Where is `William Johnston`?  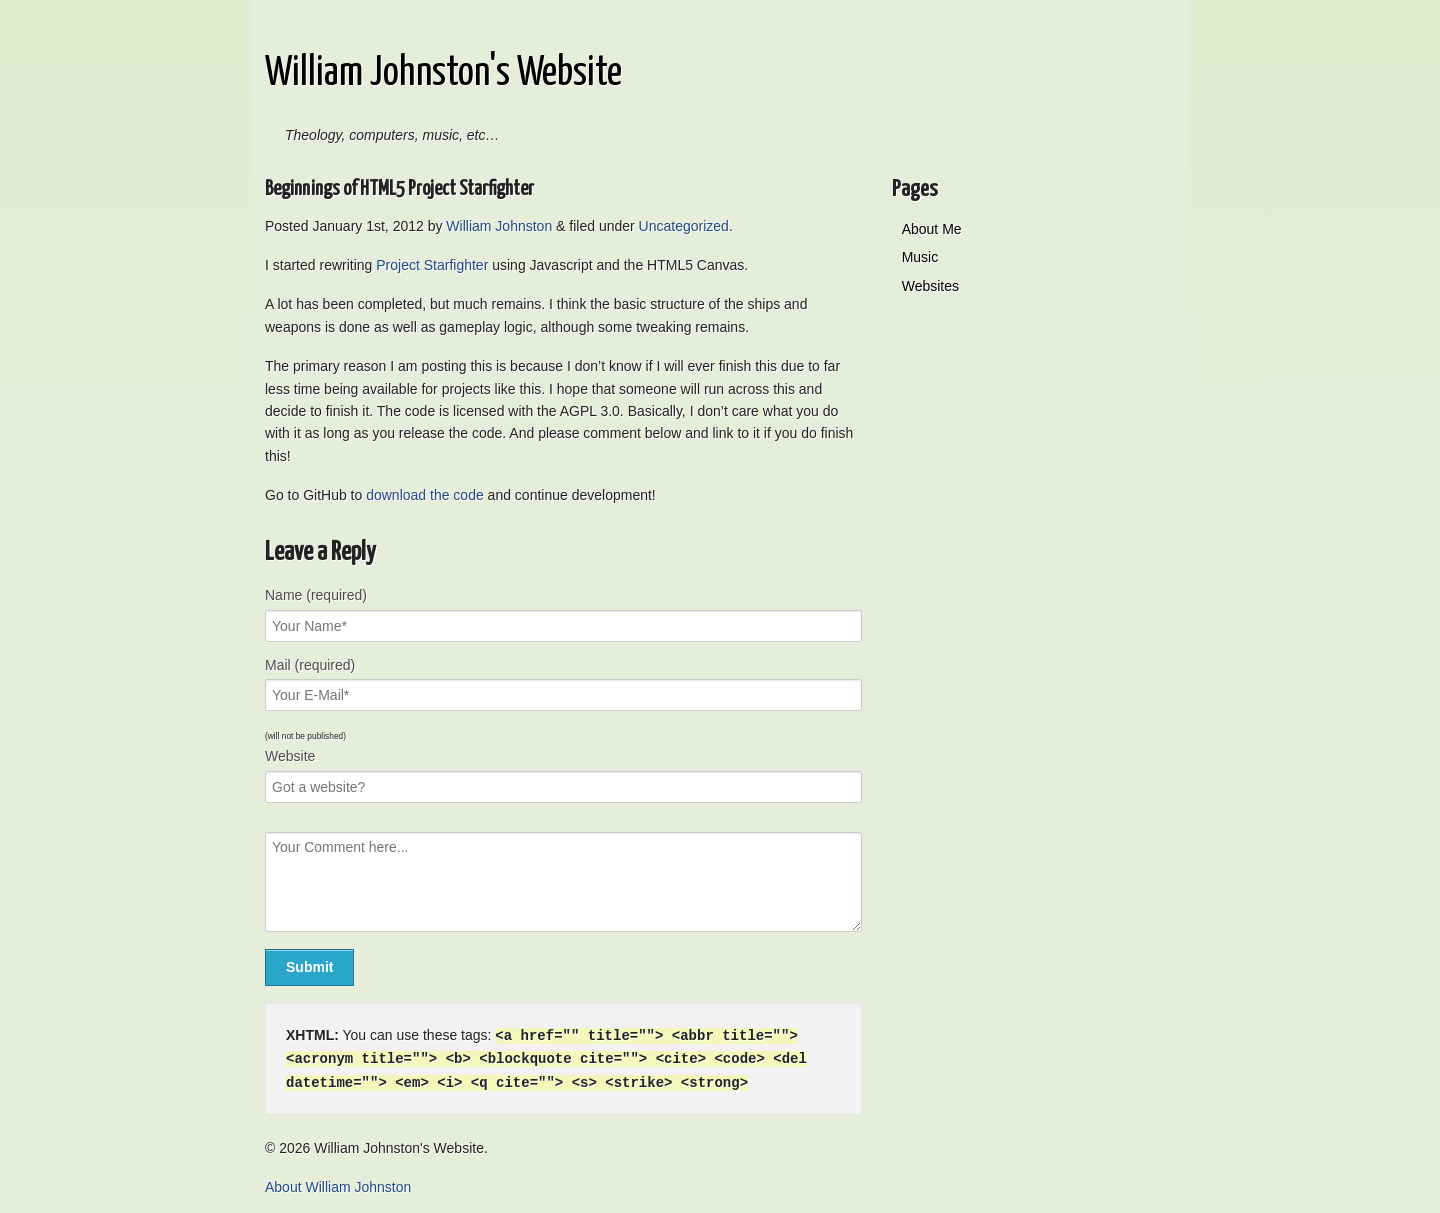
William Johnston is located at coordinates (499, 226).